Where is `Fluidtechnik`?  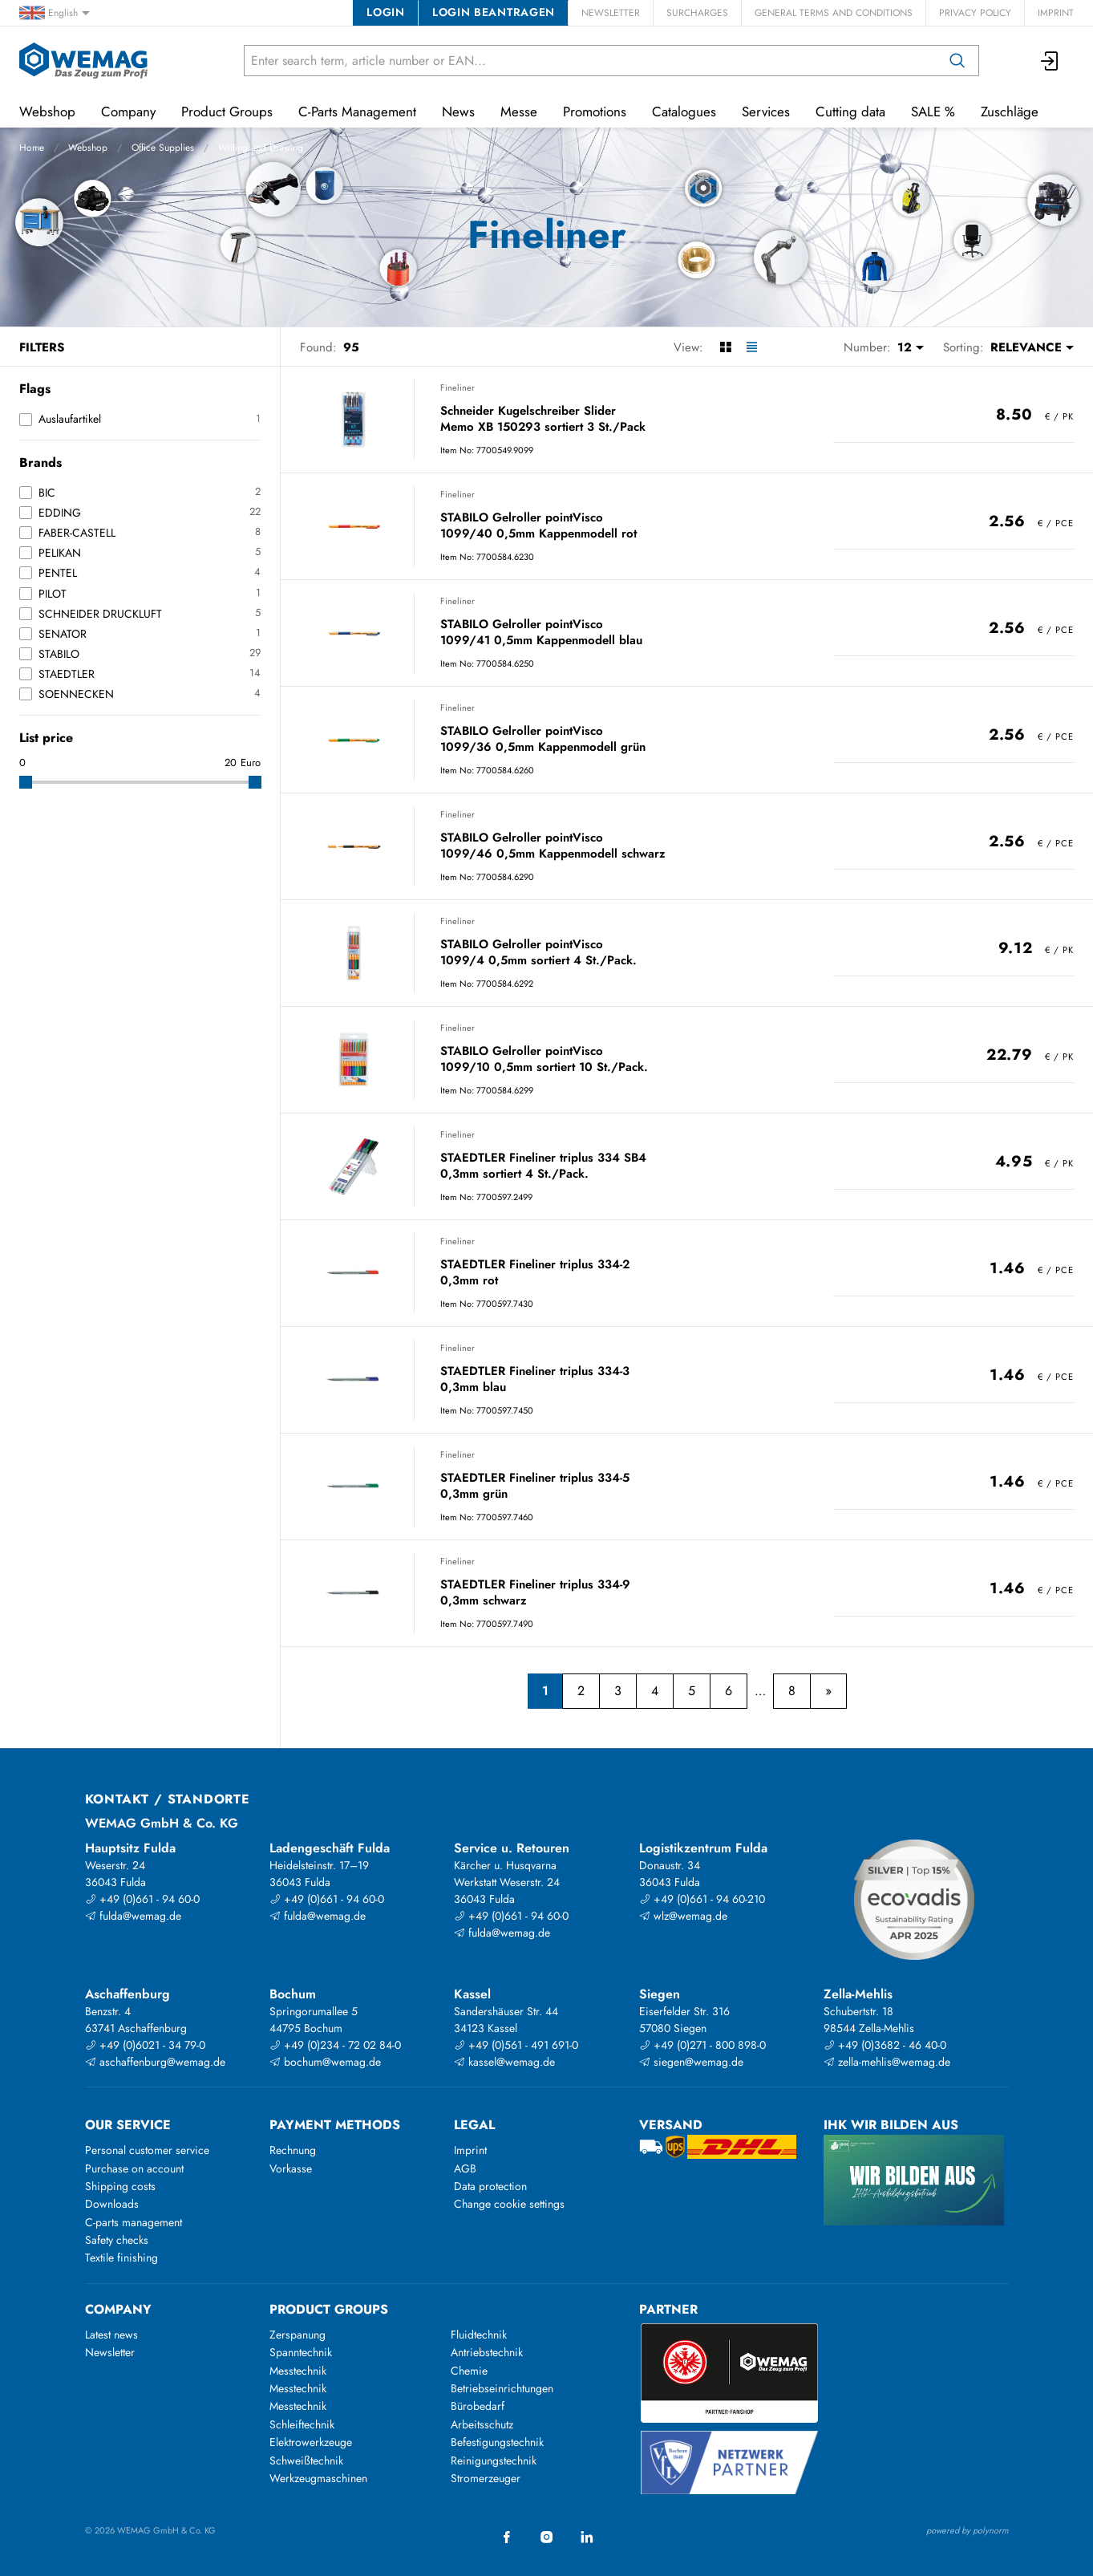
Fluidtechnik is located at coordinates (479, 2335).